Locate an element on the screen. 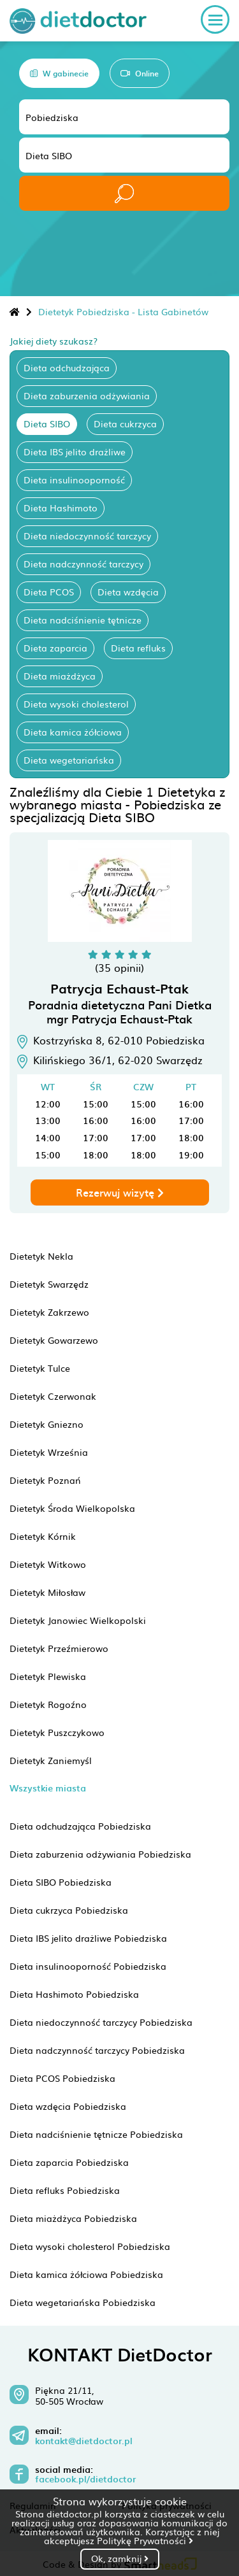 The height and width of the screenshot is (2576, 239). Dieta odchudzająca Pobiedziska is located at coordinates (80, 1825).